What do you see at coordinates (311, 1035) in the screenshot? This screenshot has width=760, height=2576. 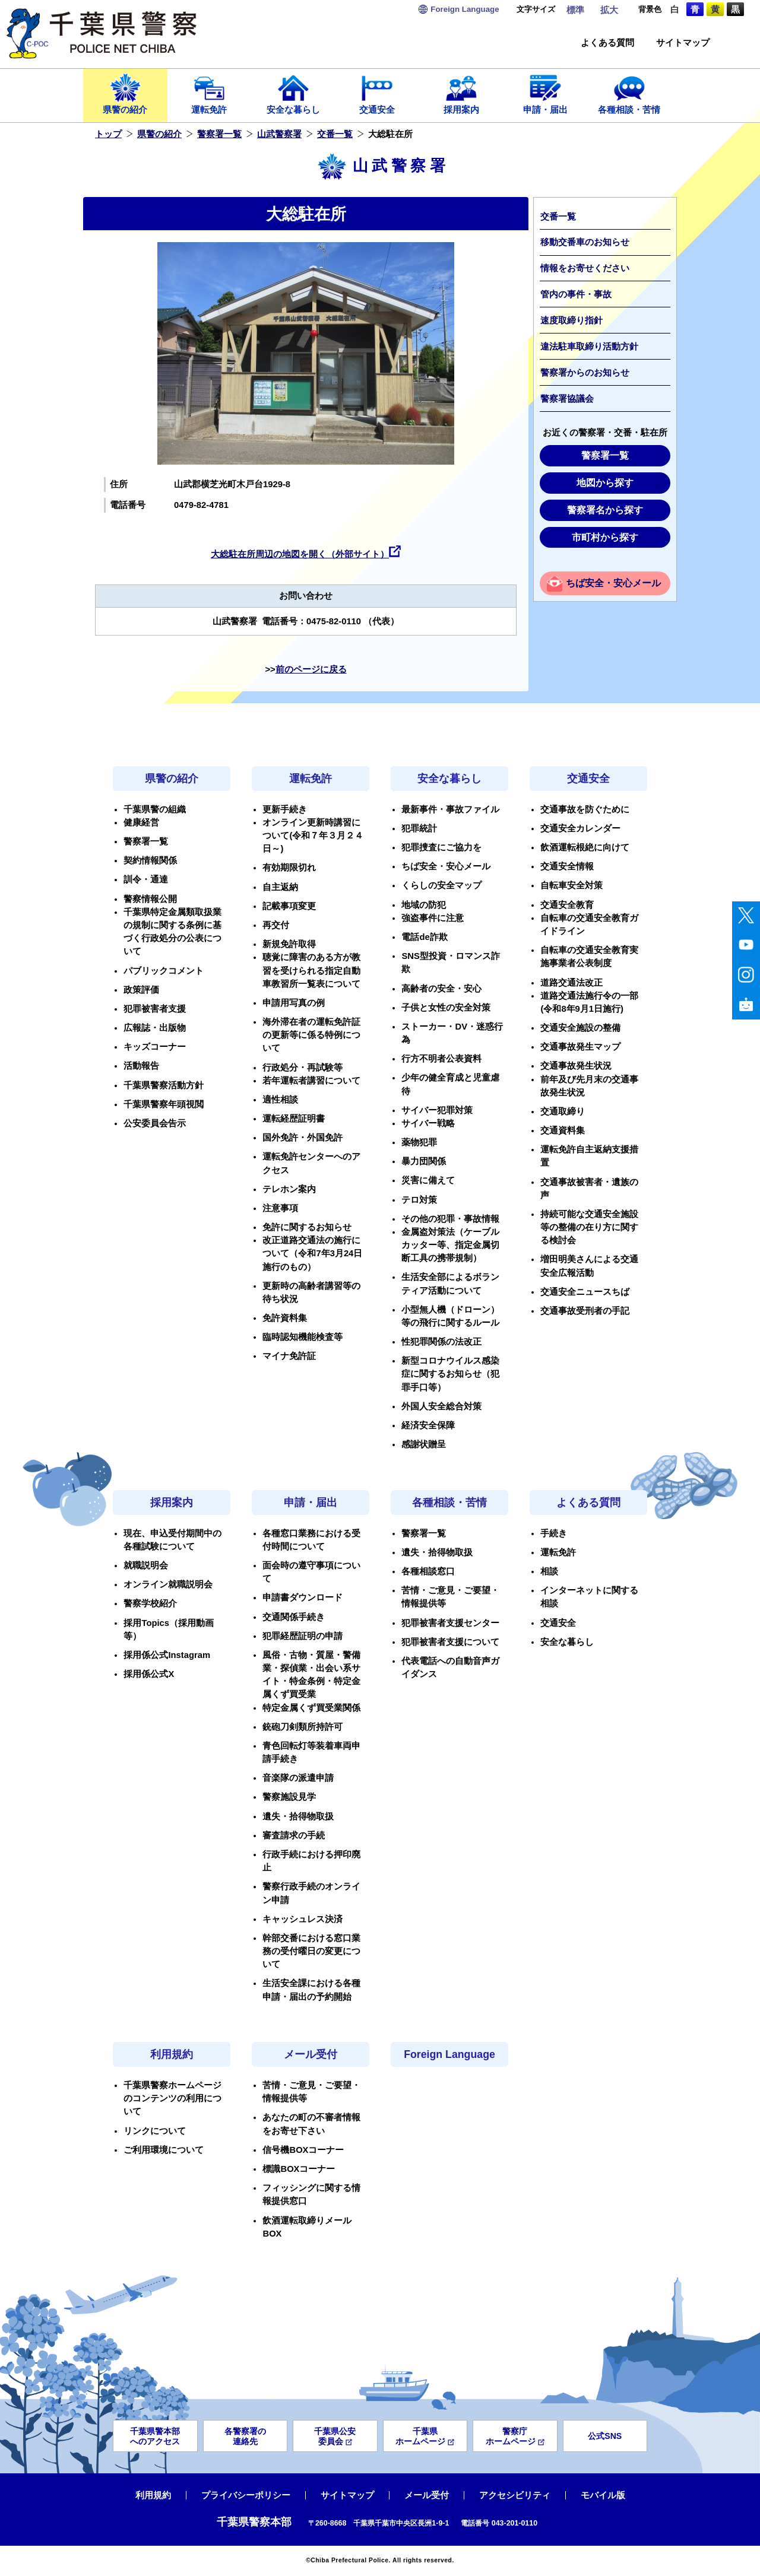 I see `海外滞在者の運転免許証の更新等に係る特例について` at bounding box center [311, 1035].